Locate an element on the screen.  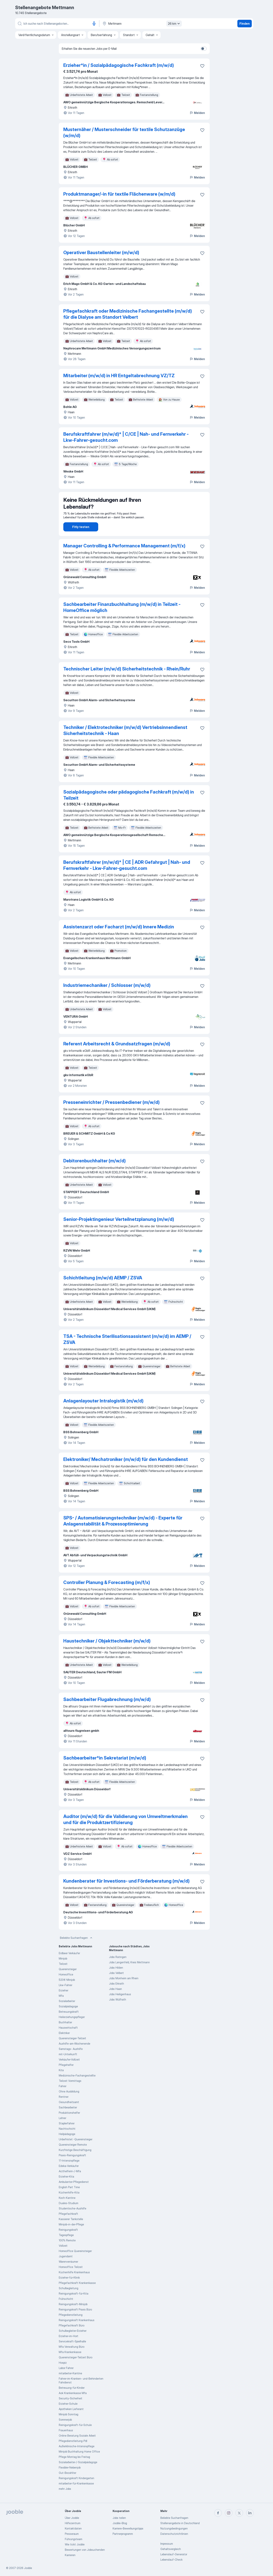
Lebenslauf-Check is located at coordinates (171, 2559).